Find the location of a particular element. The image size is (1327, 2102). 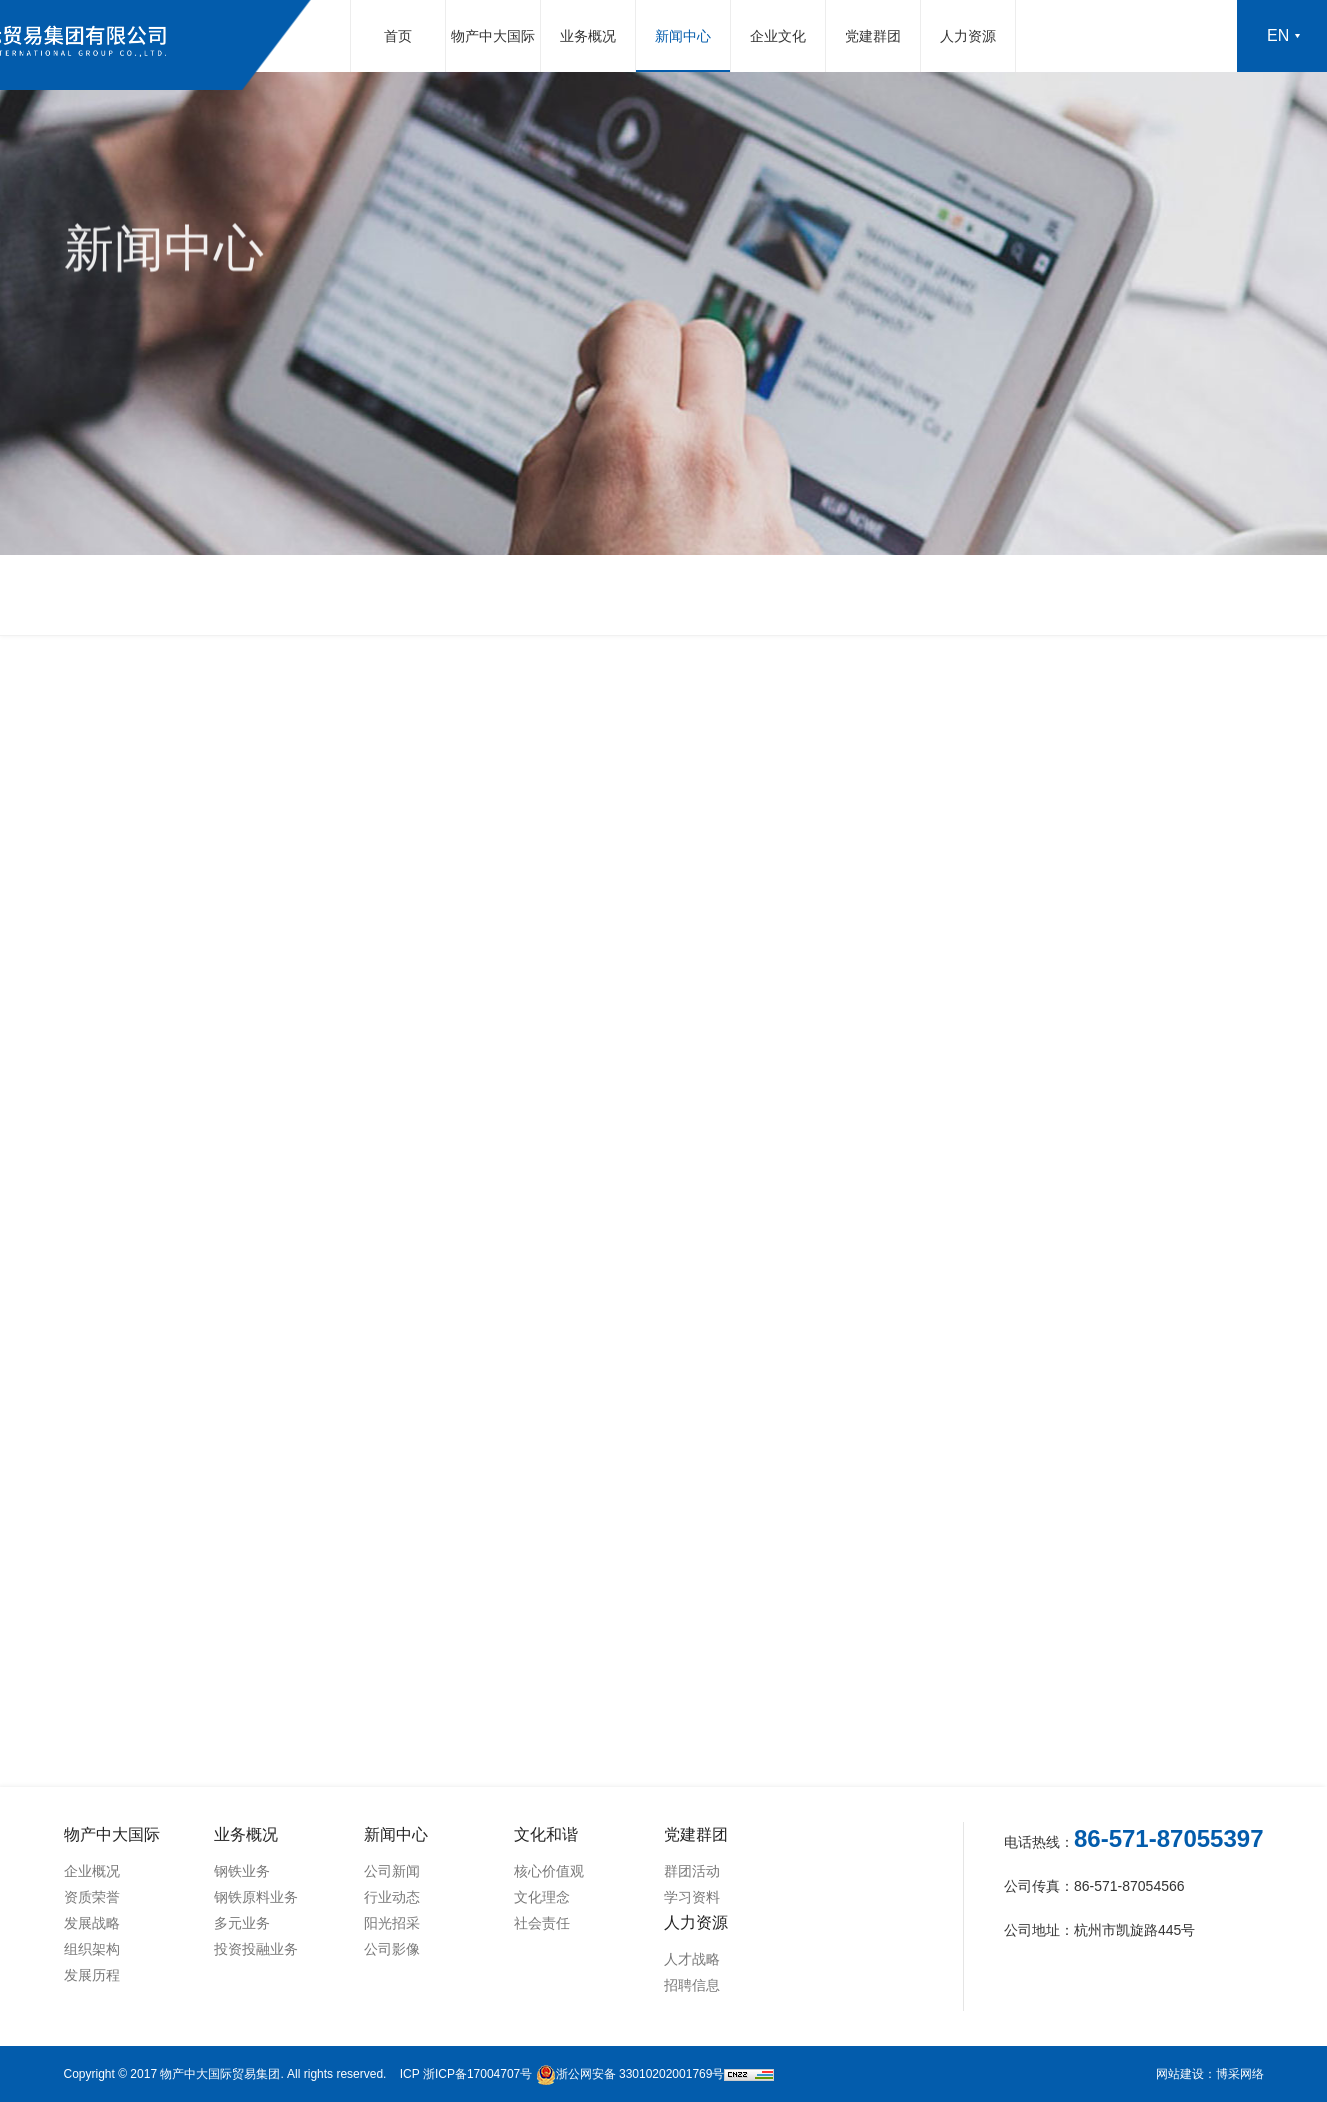

群团活动 is located at coordinates (692, 1871).